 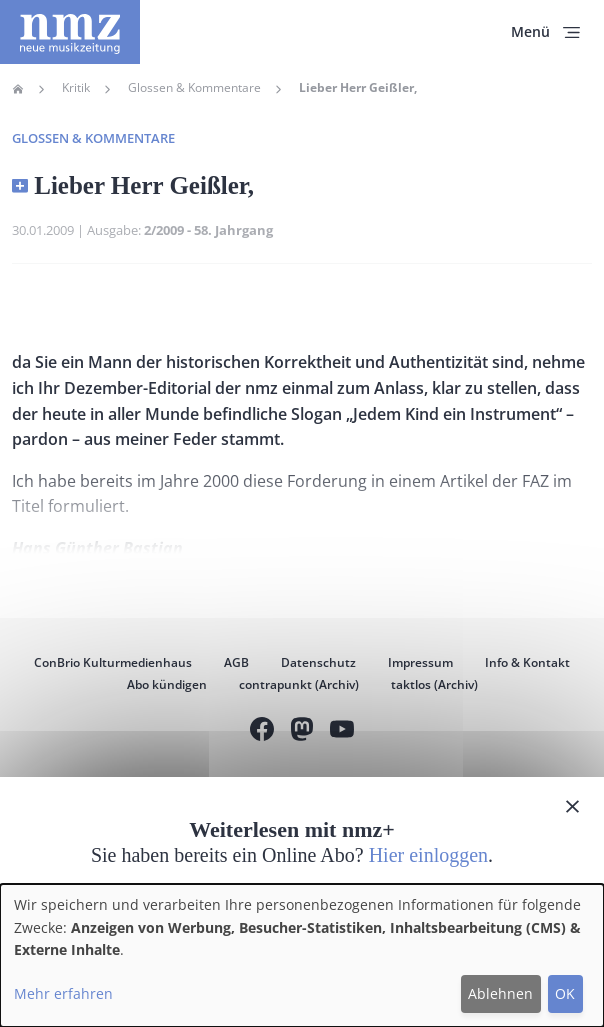 What do you see at coordinates (565, 993) in the screenshot?
I see `OK` at bounding box center [565, 993].